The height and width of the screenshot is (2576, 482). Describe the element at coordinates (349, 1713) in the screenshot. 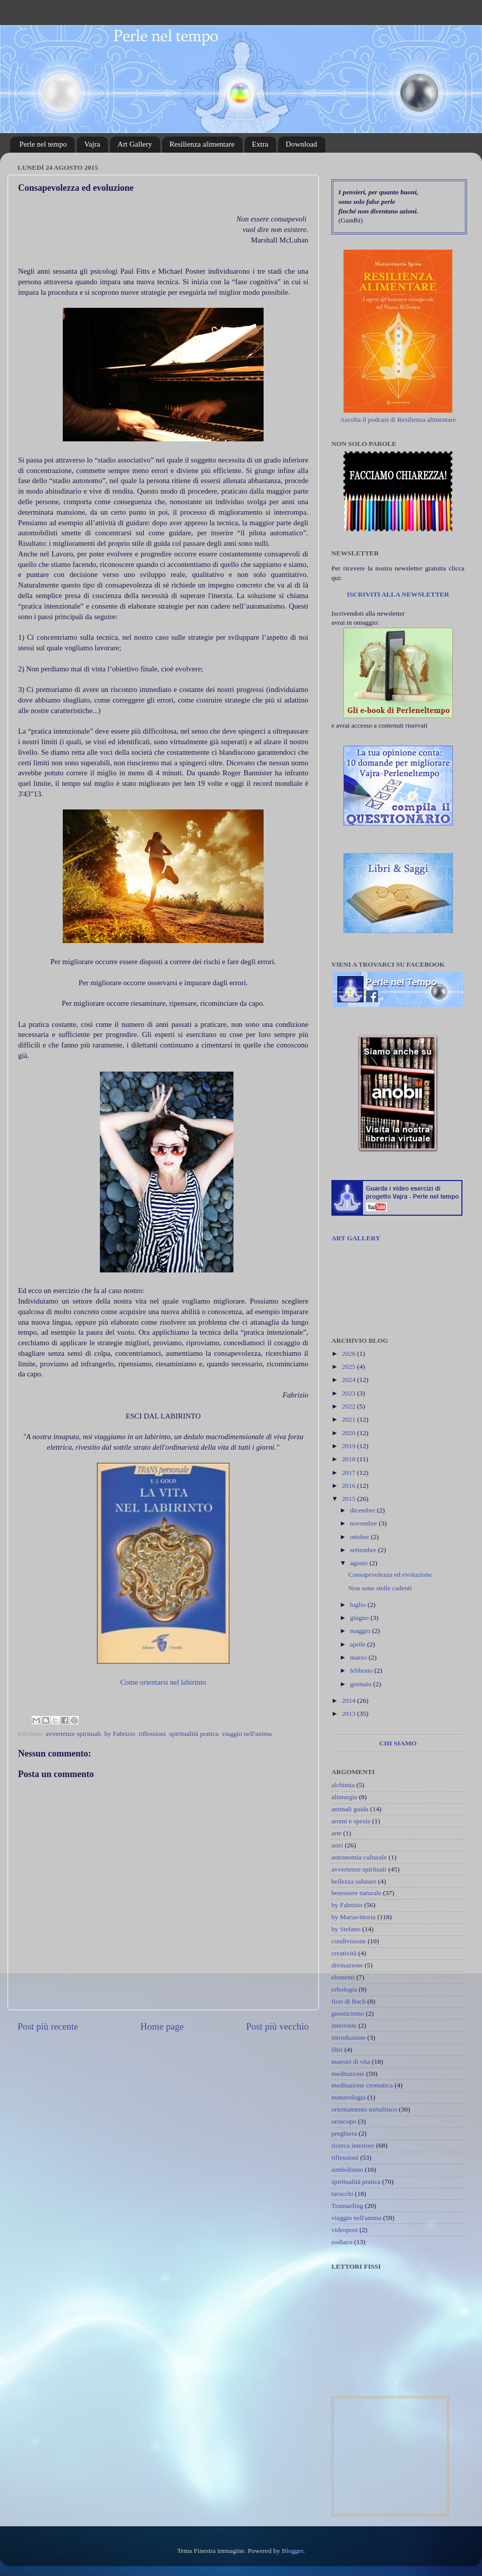

I see `2013` at that location.